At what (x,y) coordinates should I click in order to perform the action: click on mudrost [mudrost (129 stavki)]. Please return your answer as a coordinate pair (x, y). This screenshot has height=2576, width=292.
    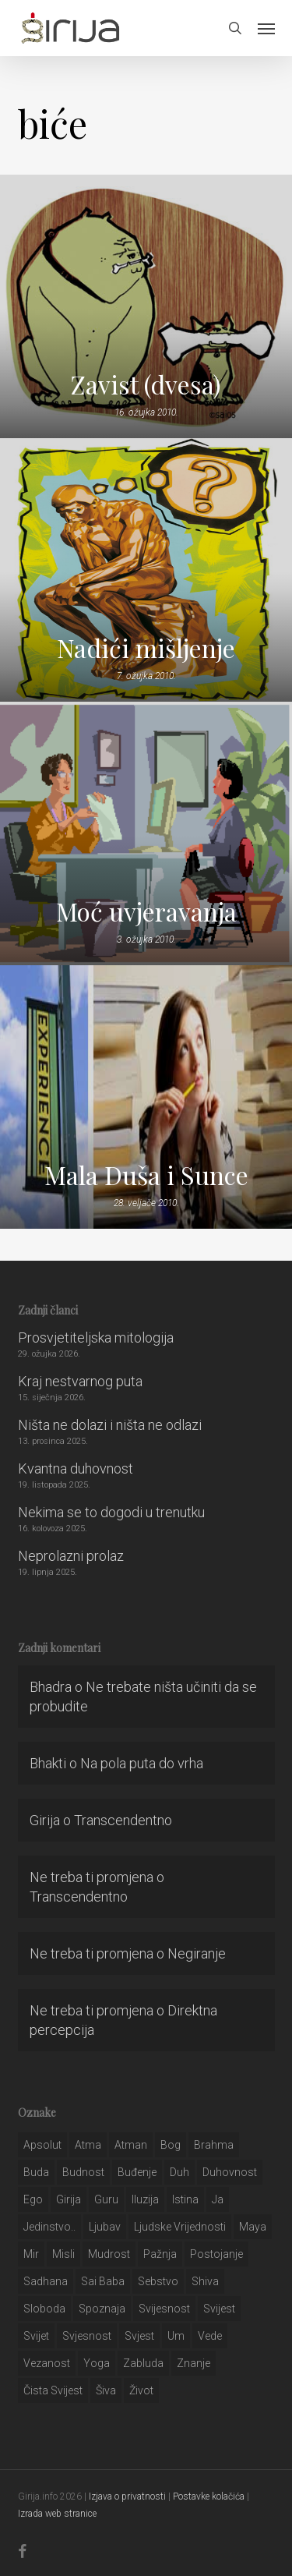
    Looking at the image, I should click on (109, 2254).